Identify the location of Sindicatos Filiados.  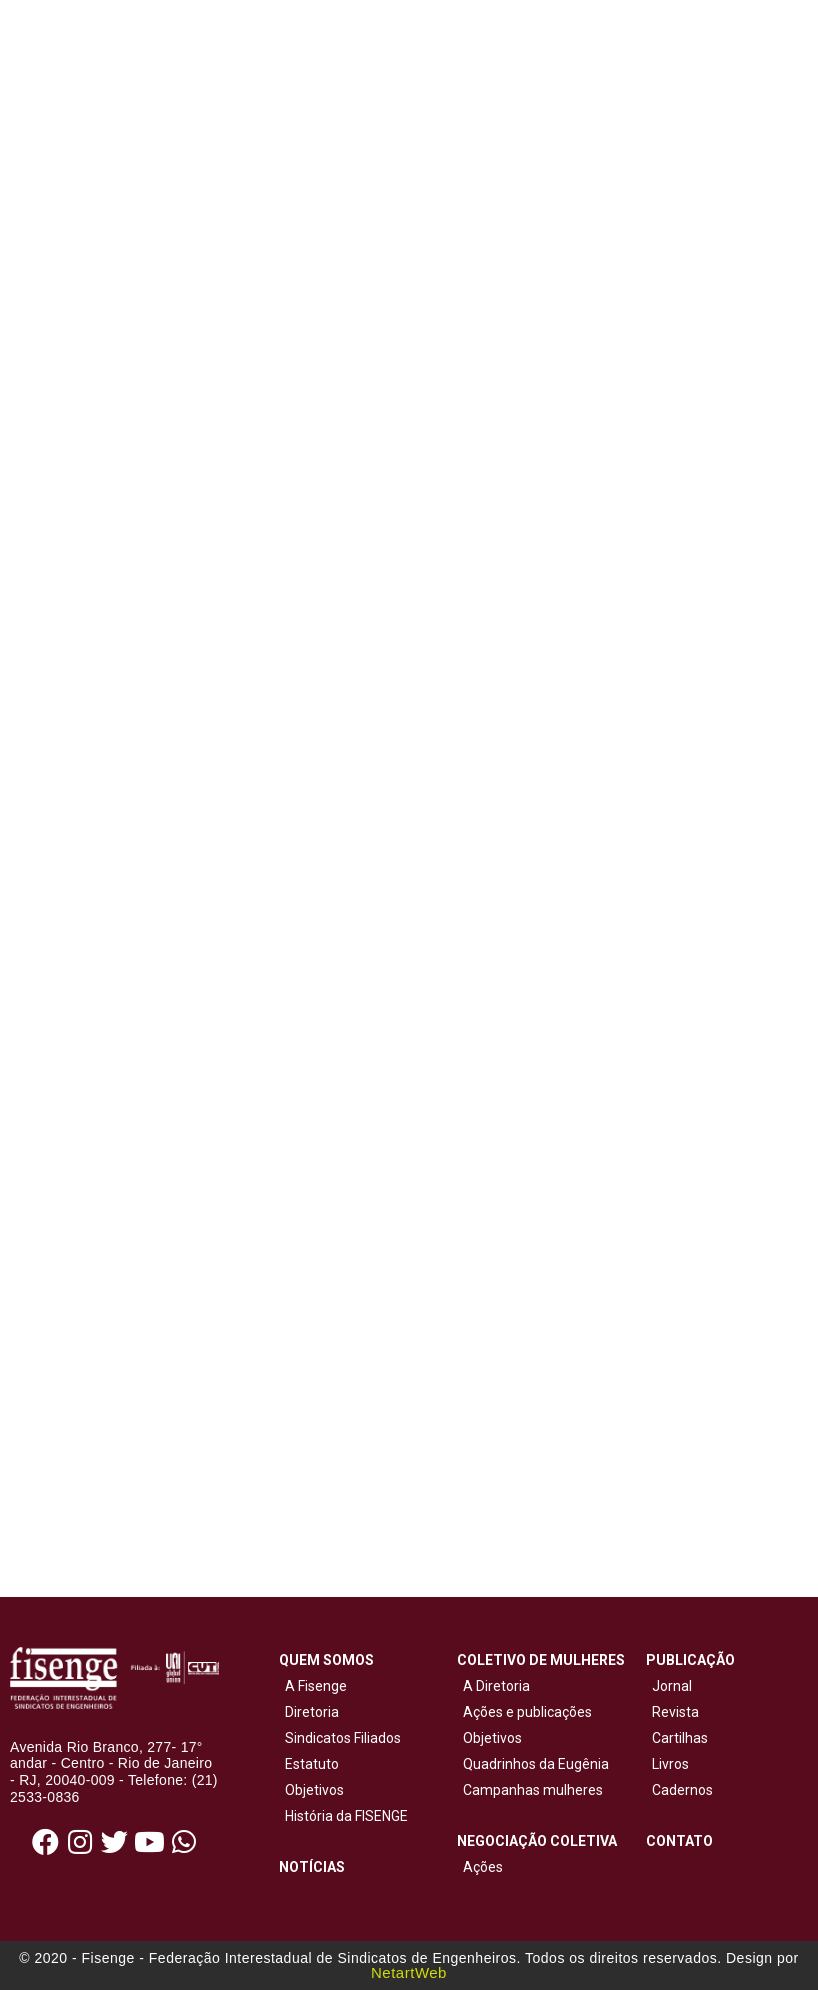
(340, 1738).